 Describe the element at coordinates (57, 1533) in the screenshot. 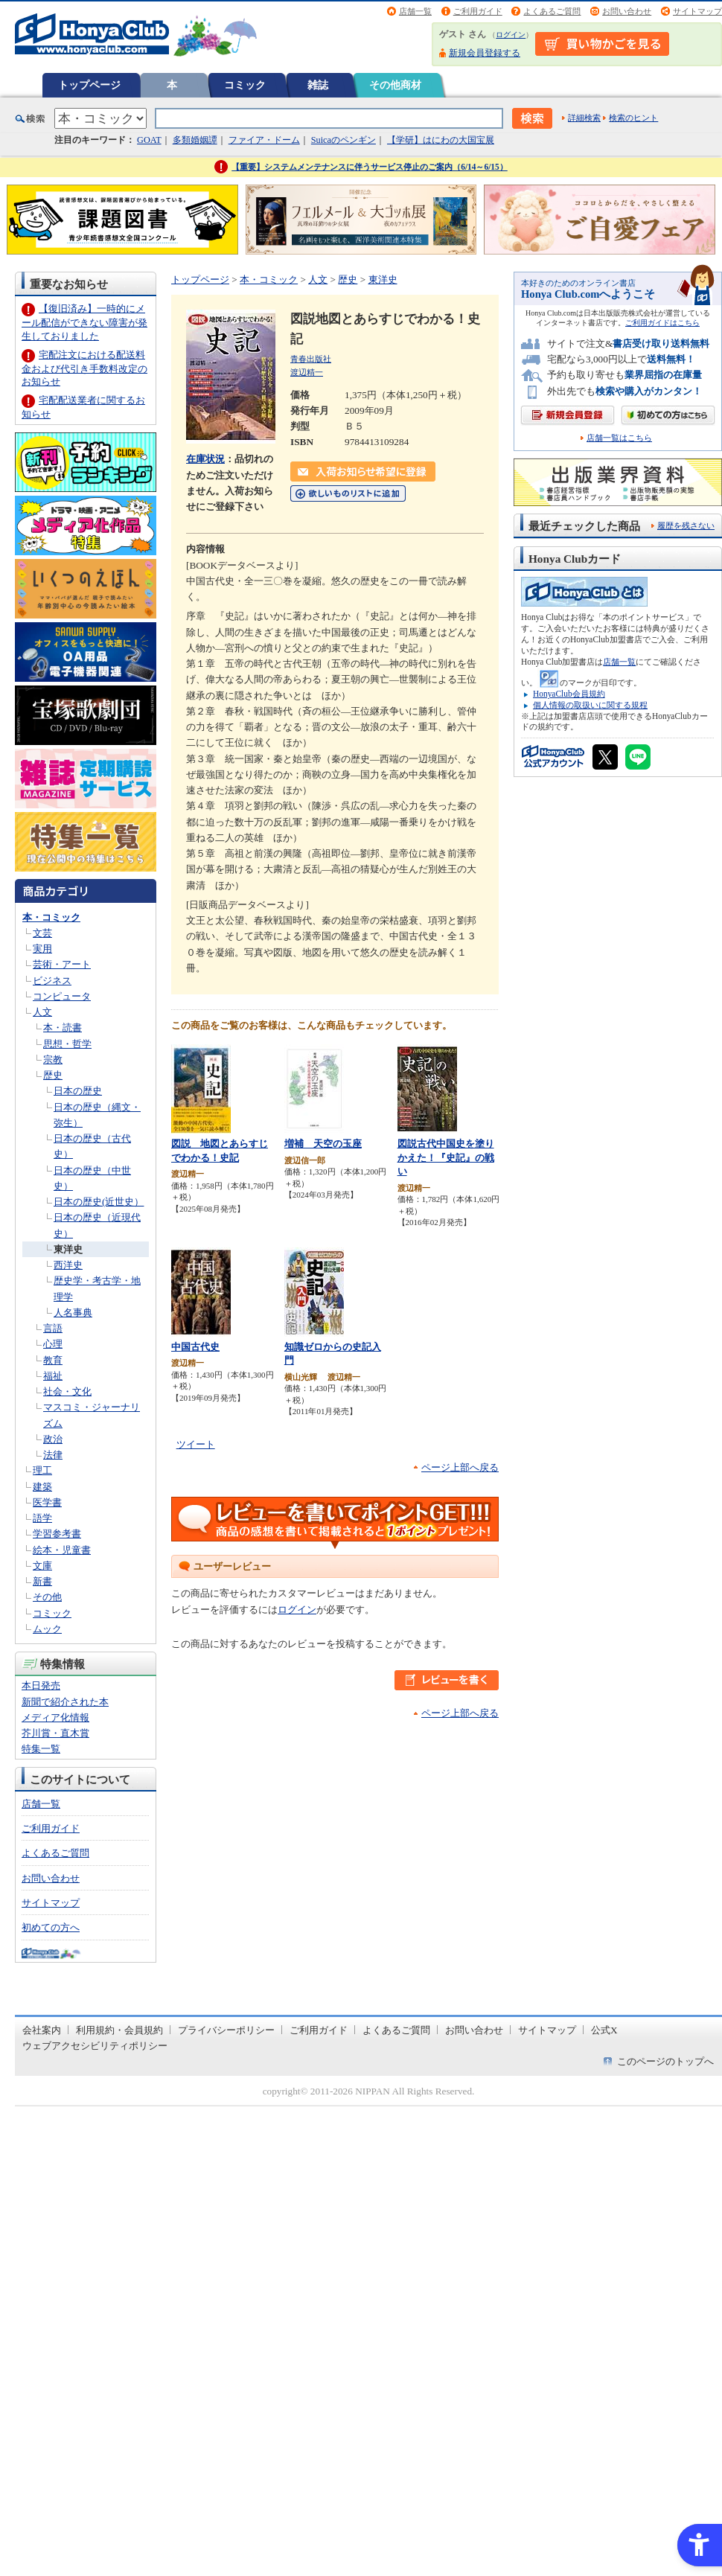

I see `学習参考書` at that location.